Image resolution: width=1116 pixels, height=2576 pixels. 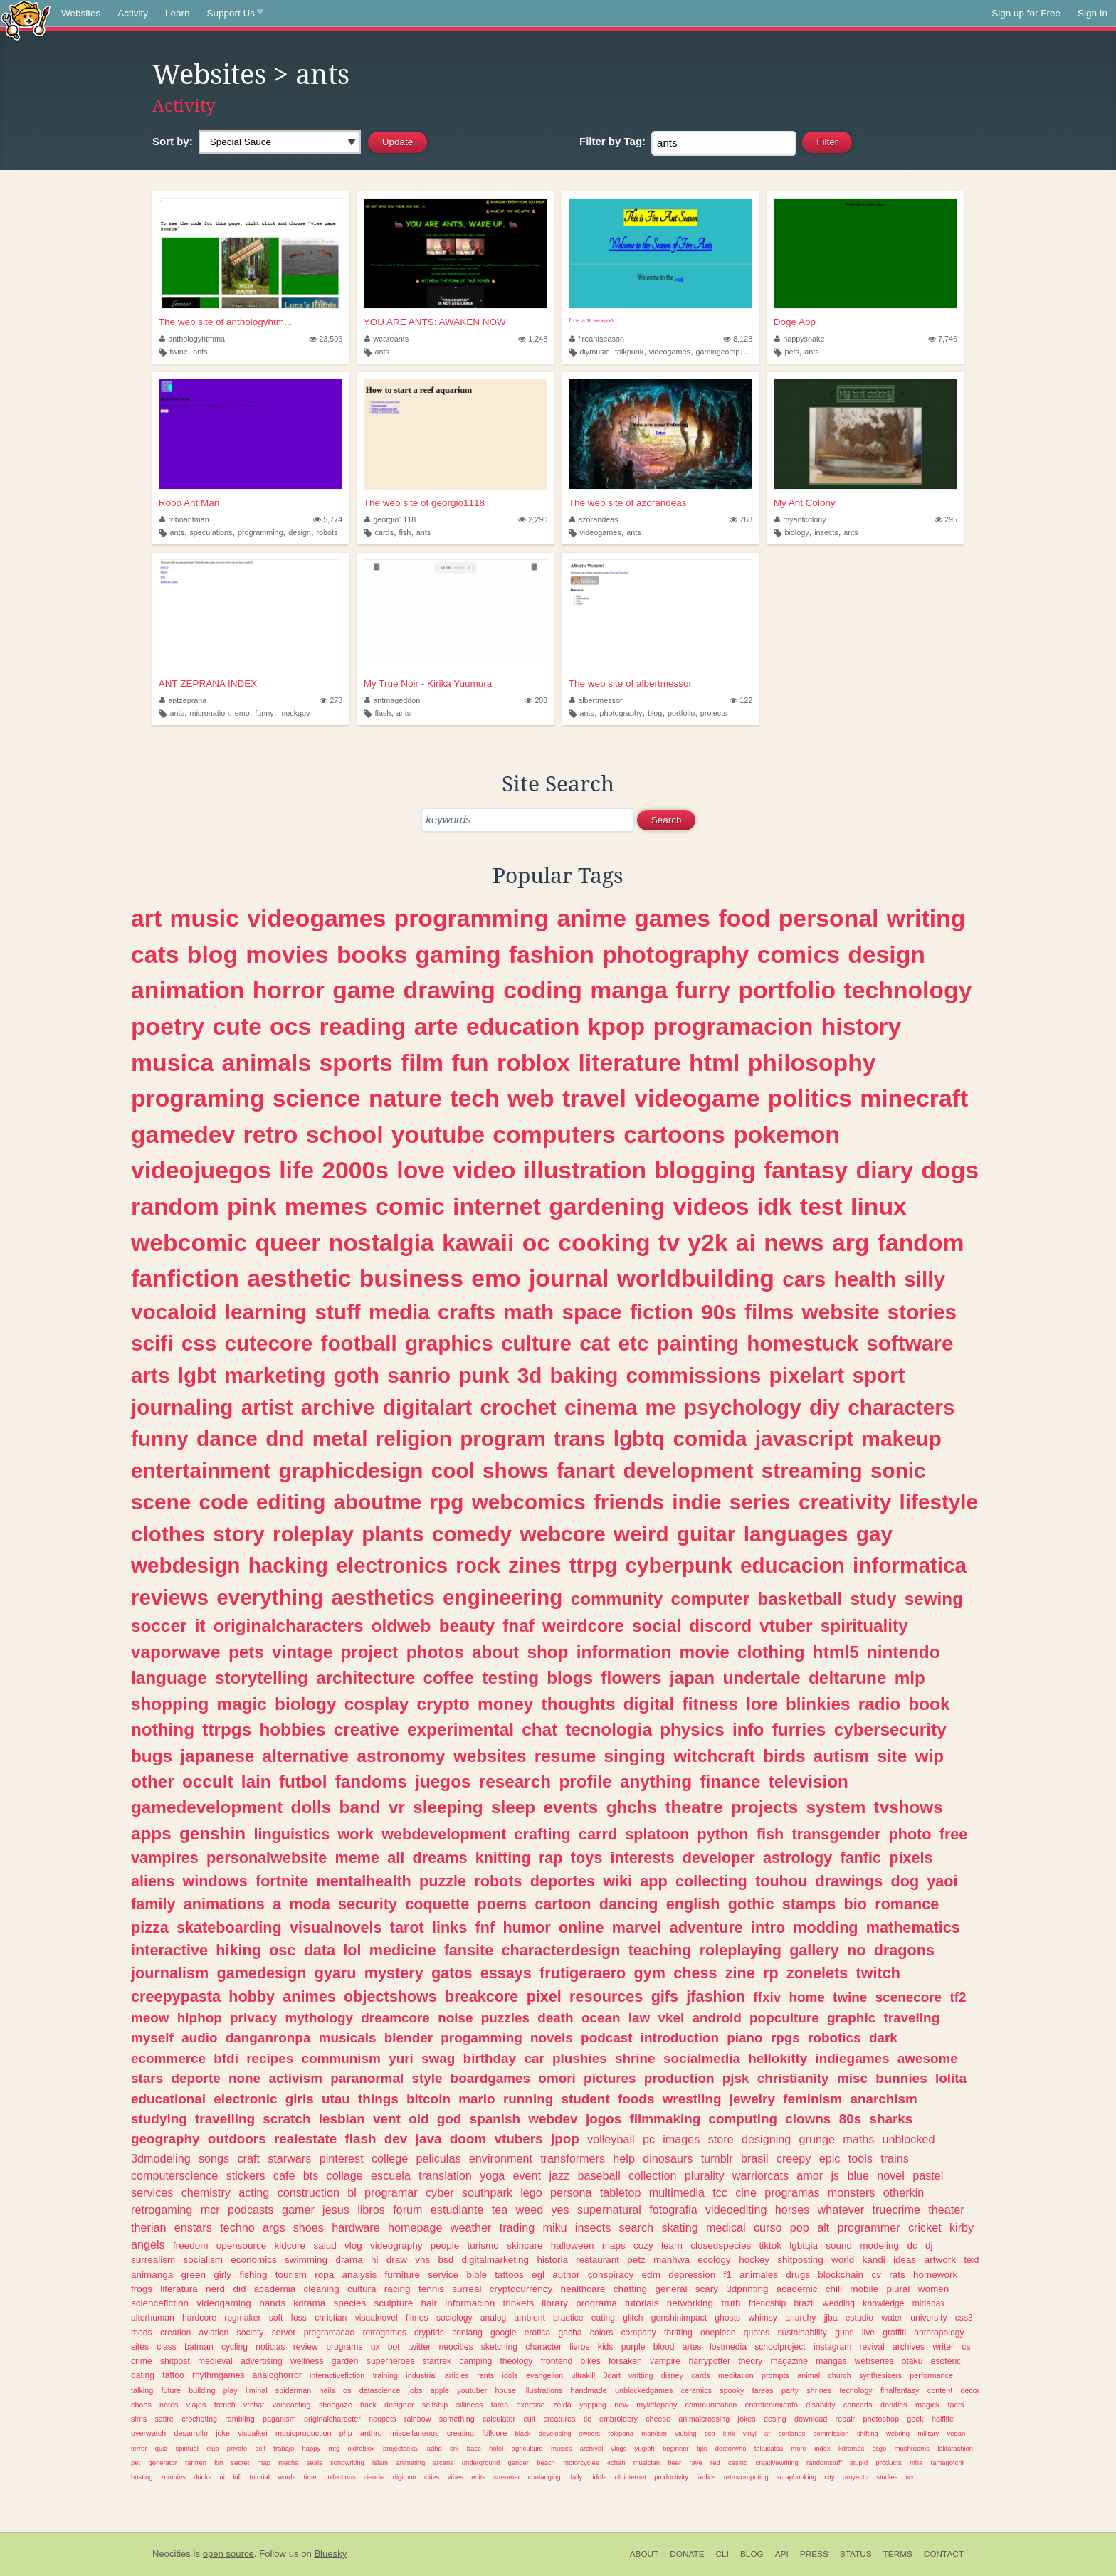 I want to click on cs, so click(x=966, y=2347).